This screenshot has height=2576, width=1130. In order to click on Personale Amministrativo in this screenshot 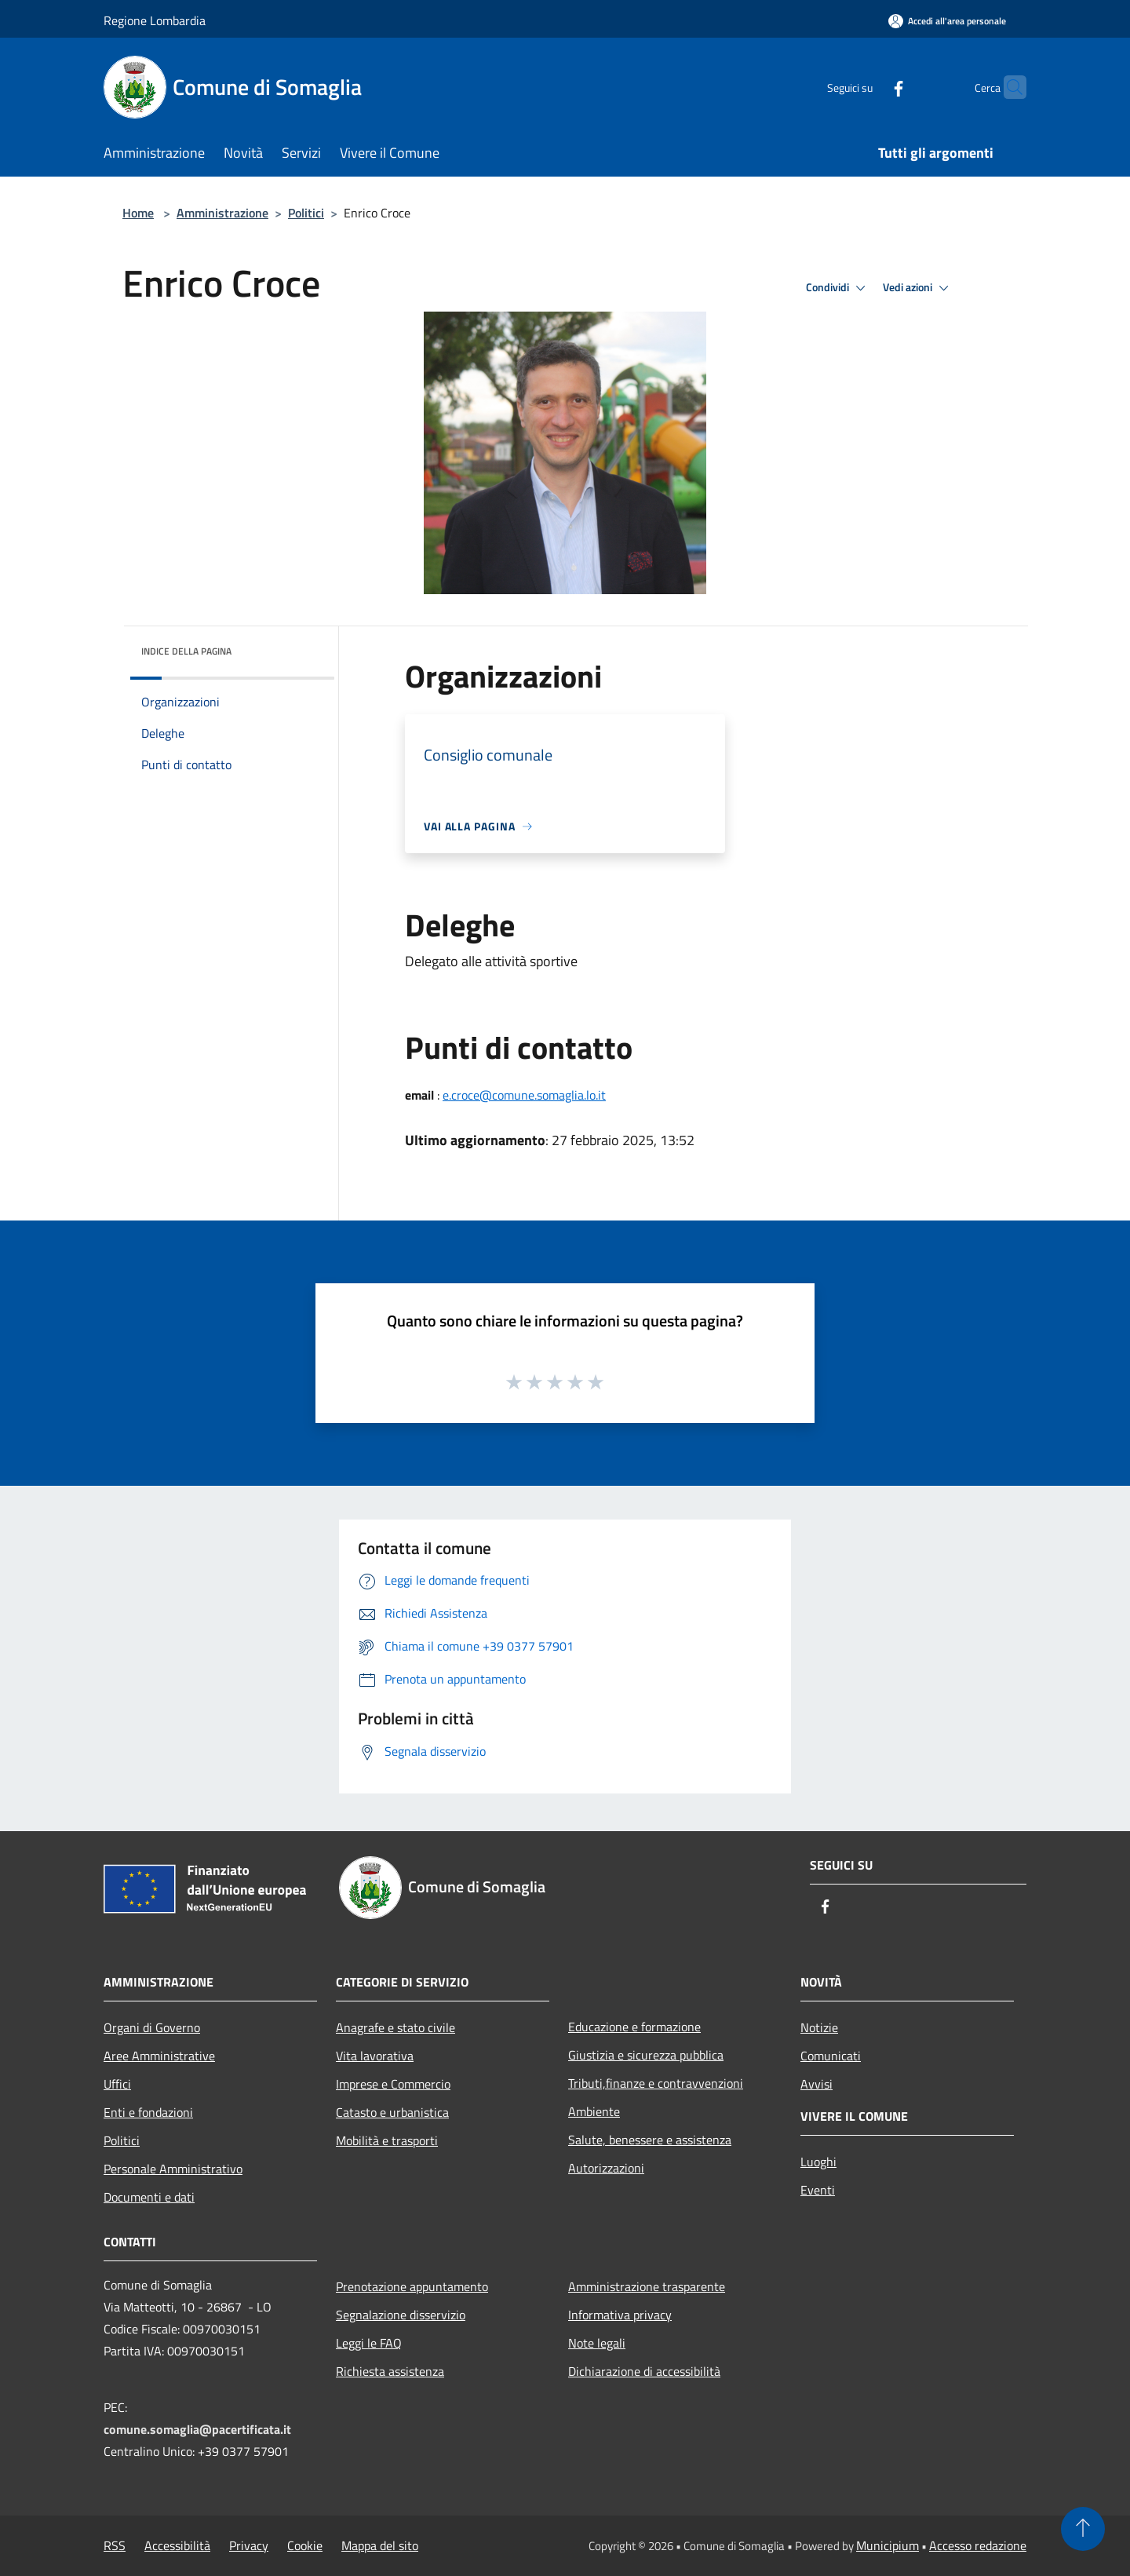, I will do `click(173, 2168)`.